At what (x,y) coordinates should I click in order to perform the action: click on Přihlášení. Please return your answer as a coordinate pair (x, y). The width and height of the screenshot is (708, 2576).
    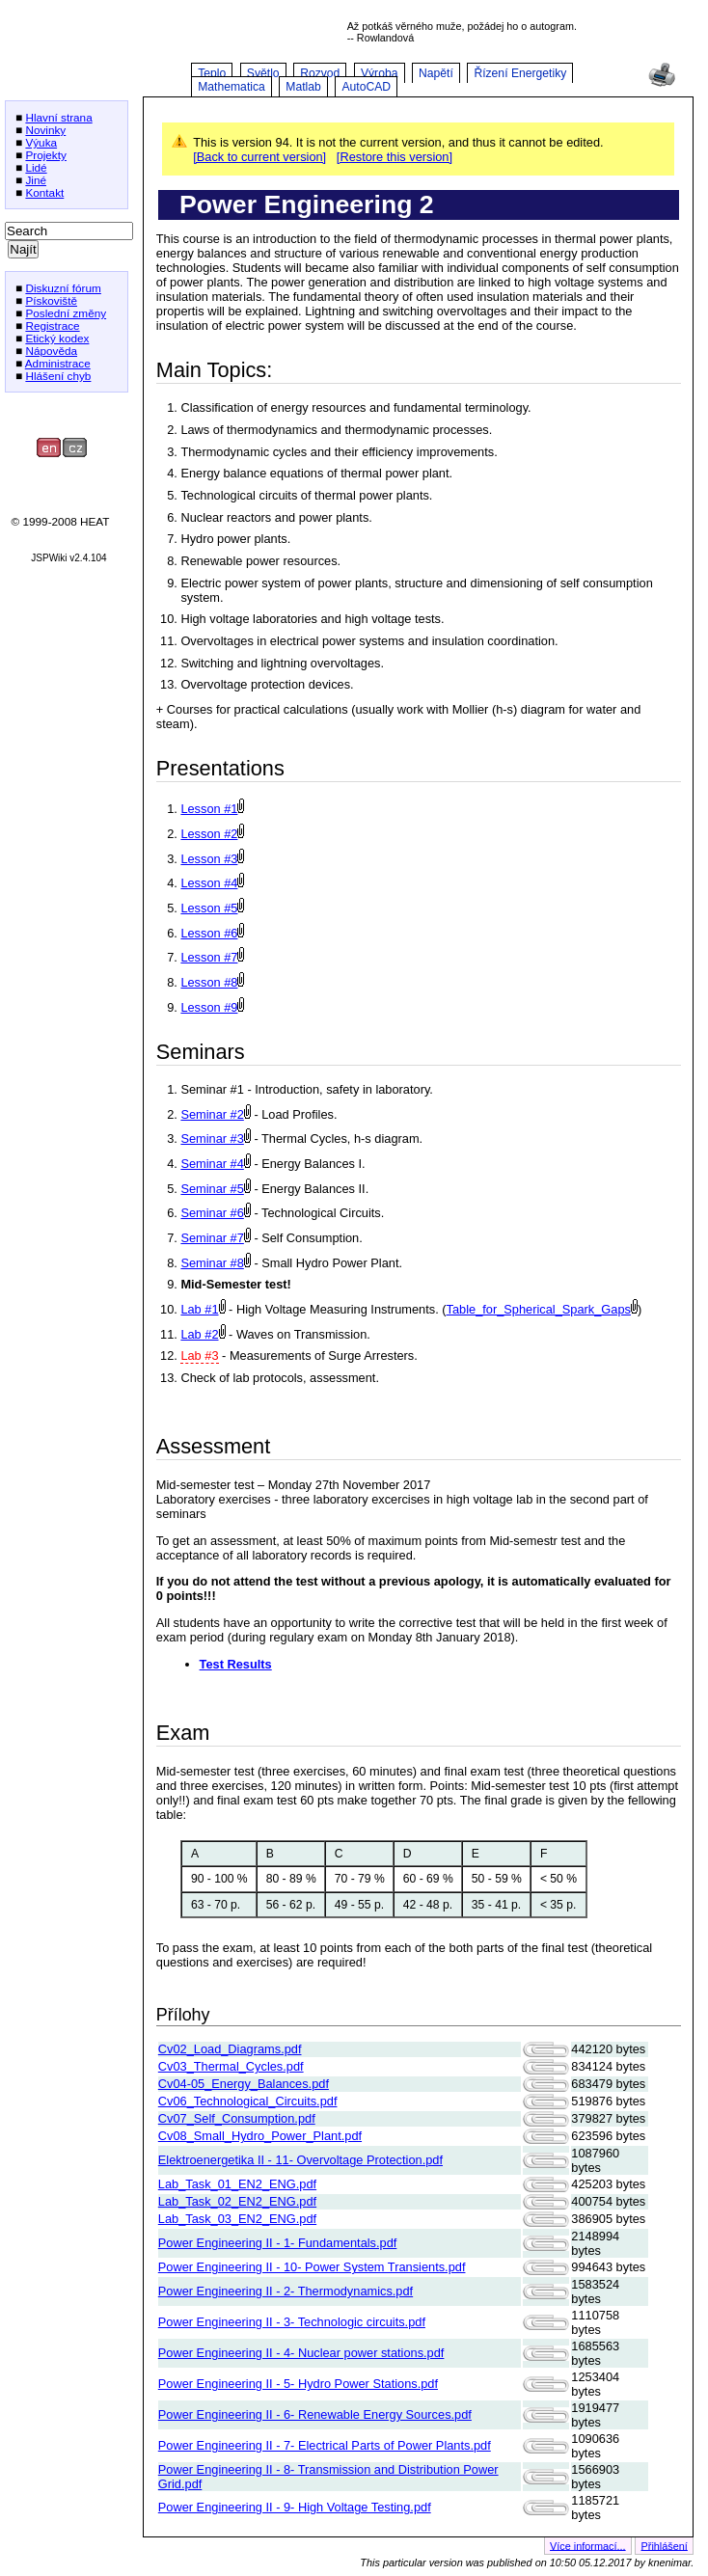
    Looking at the image, I should click on (664, 2545).